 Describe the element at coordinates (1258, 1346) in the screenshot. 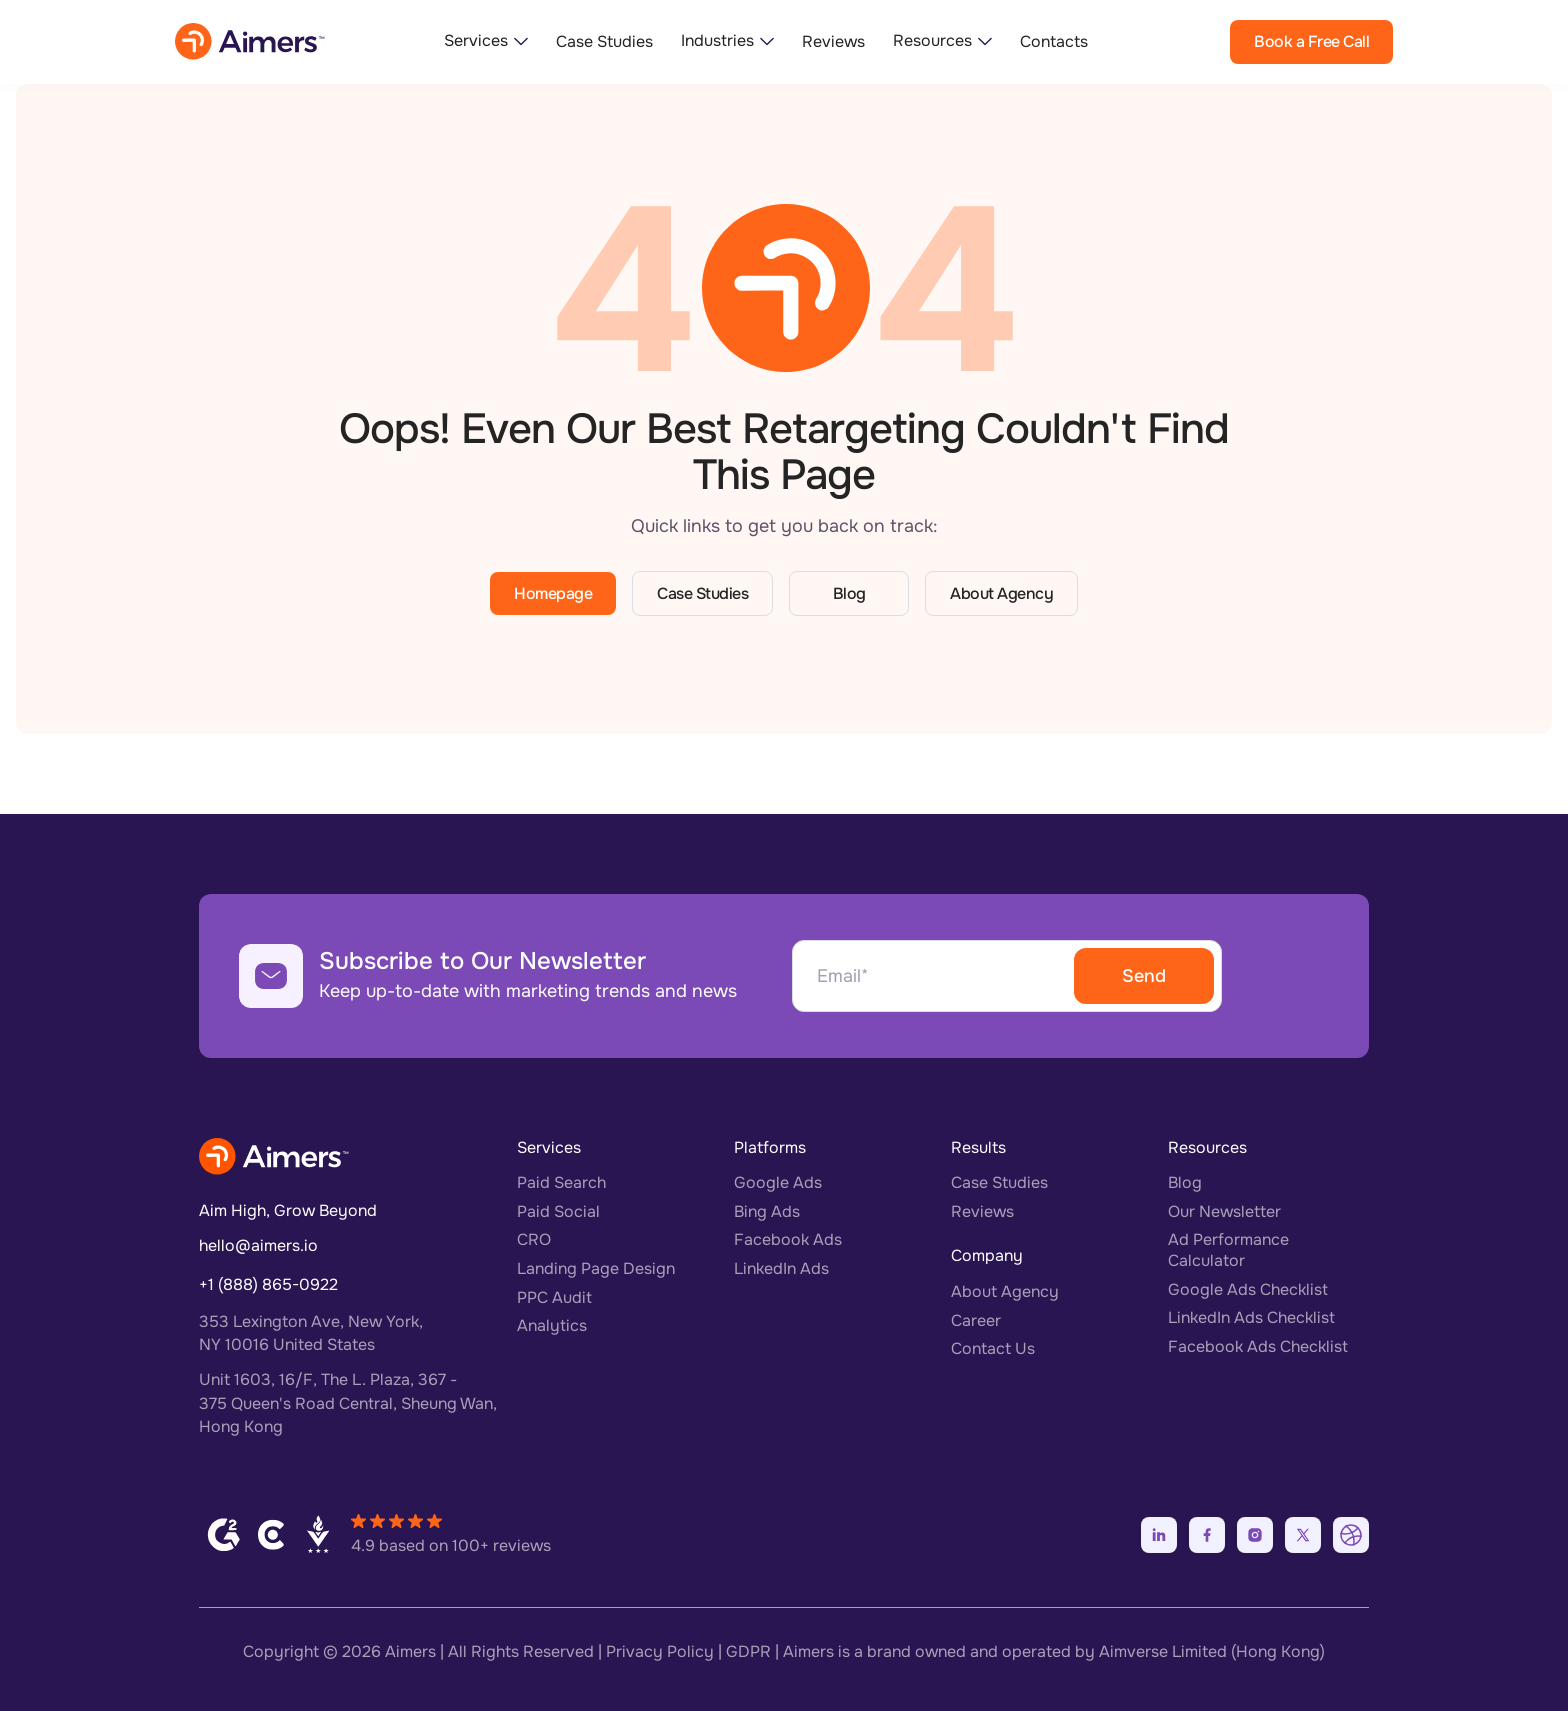

I see `Facebook Ads Checklist` at that location.